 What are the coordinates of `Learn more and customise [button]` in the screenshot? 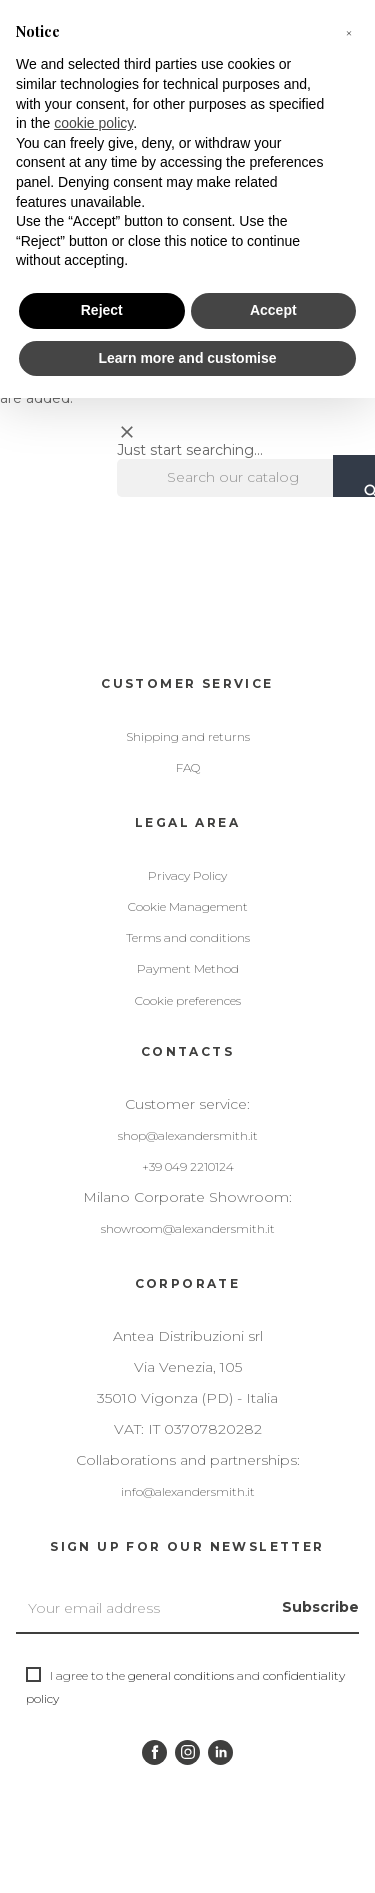 It's located at (187, 358).